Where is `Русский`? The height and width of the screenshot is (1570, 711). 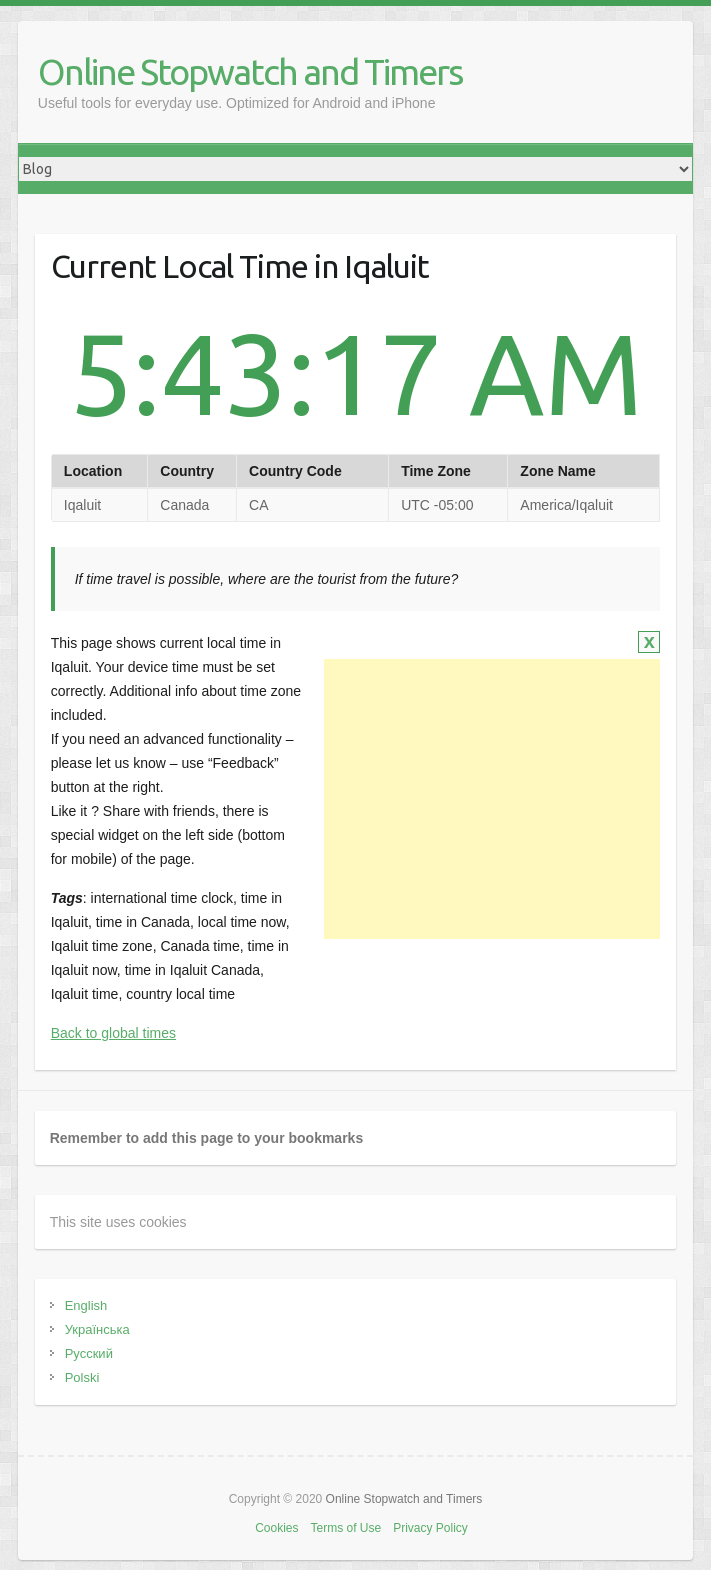
Русский is located at coordinates (89, 1353).